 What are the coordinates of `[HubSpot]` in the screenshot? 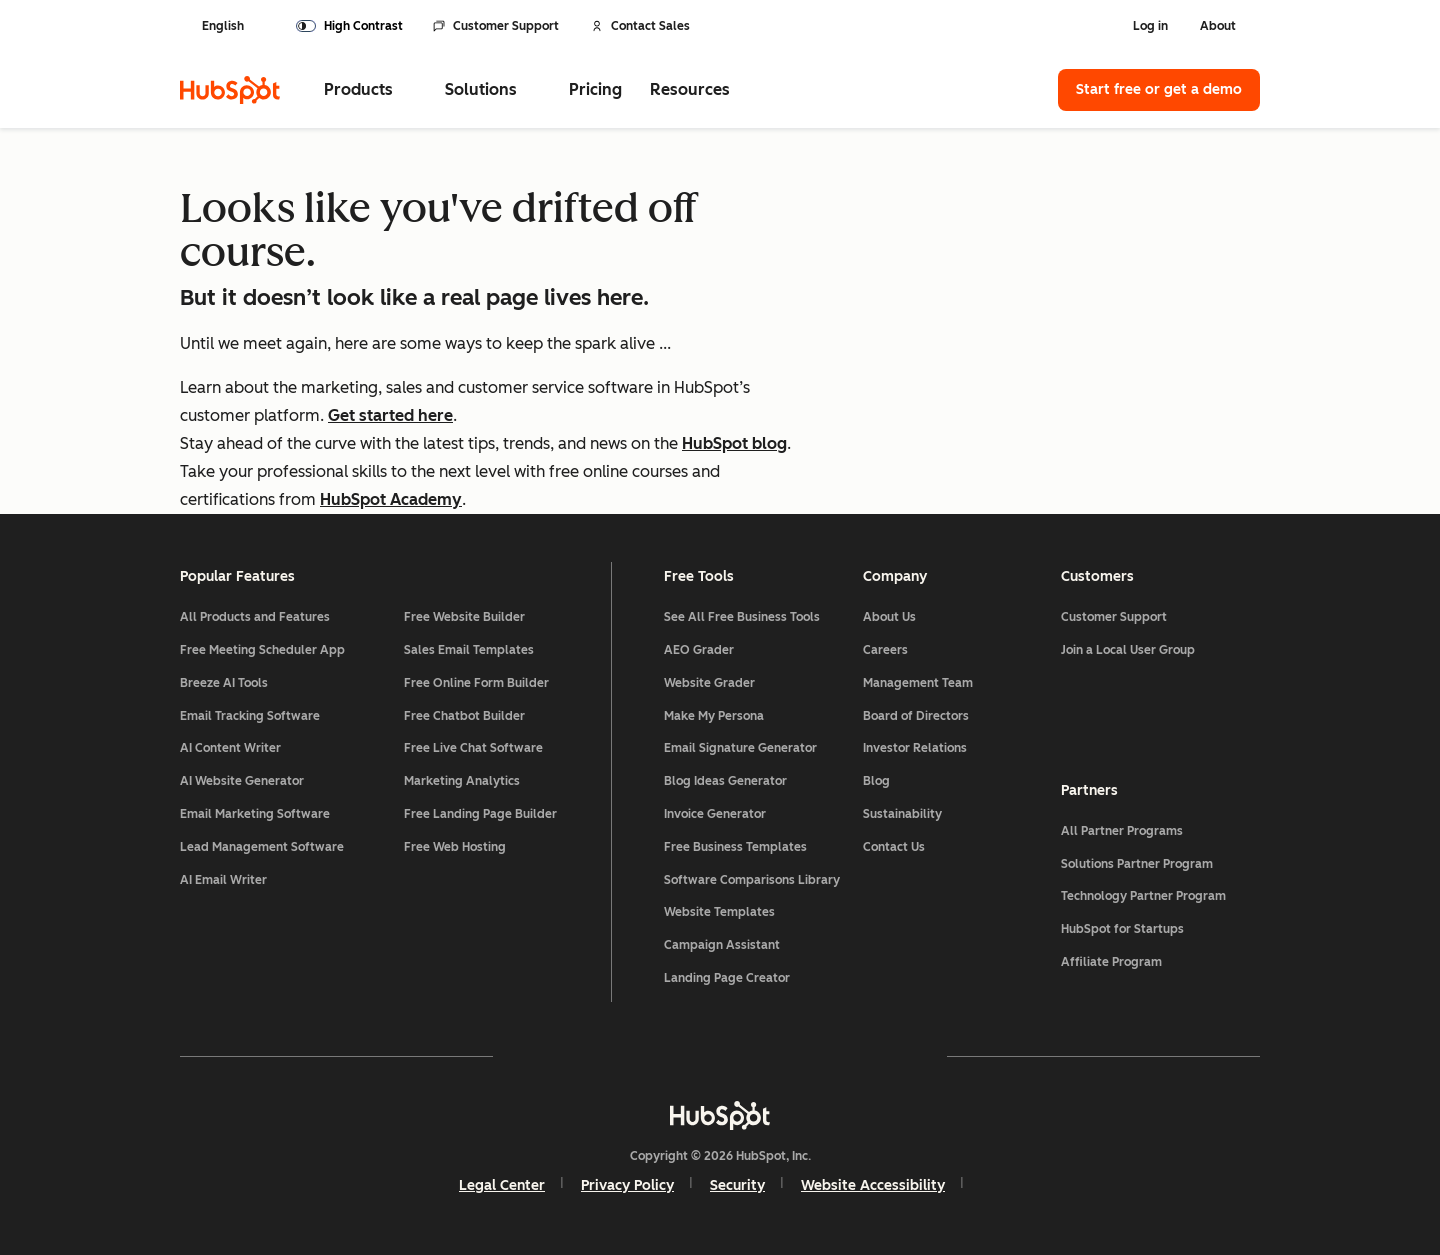 It's located at (230, 90).